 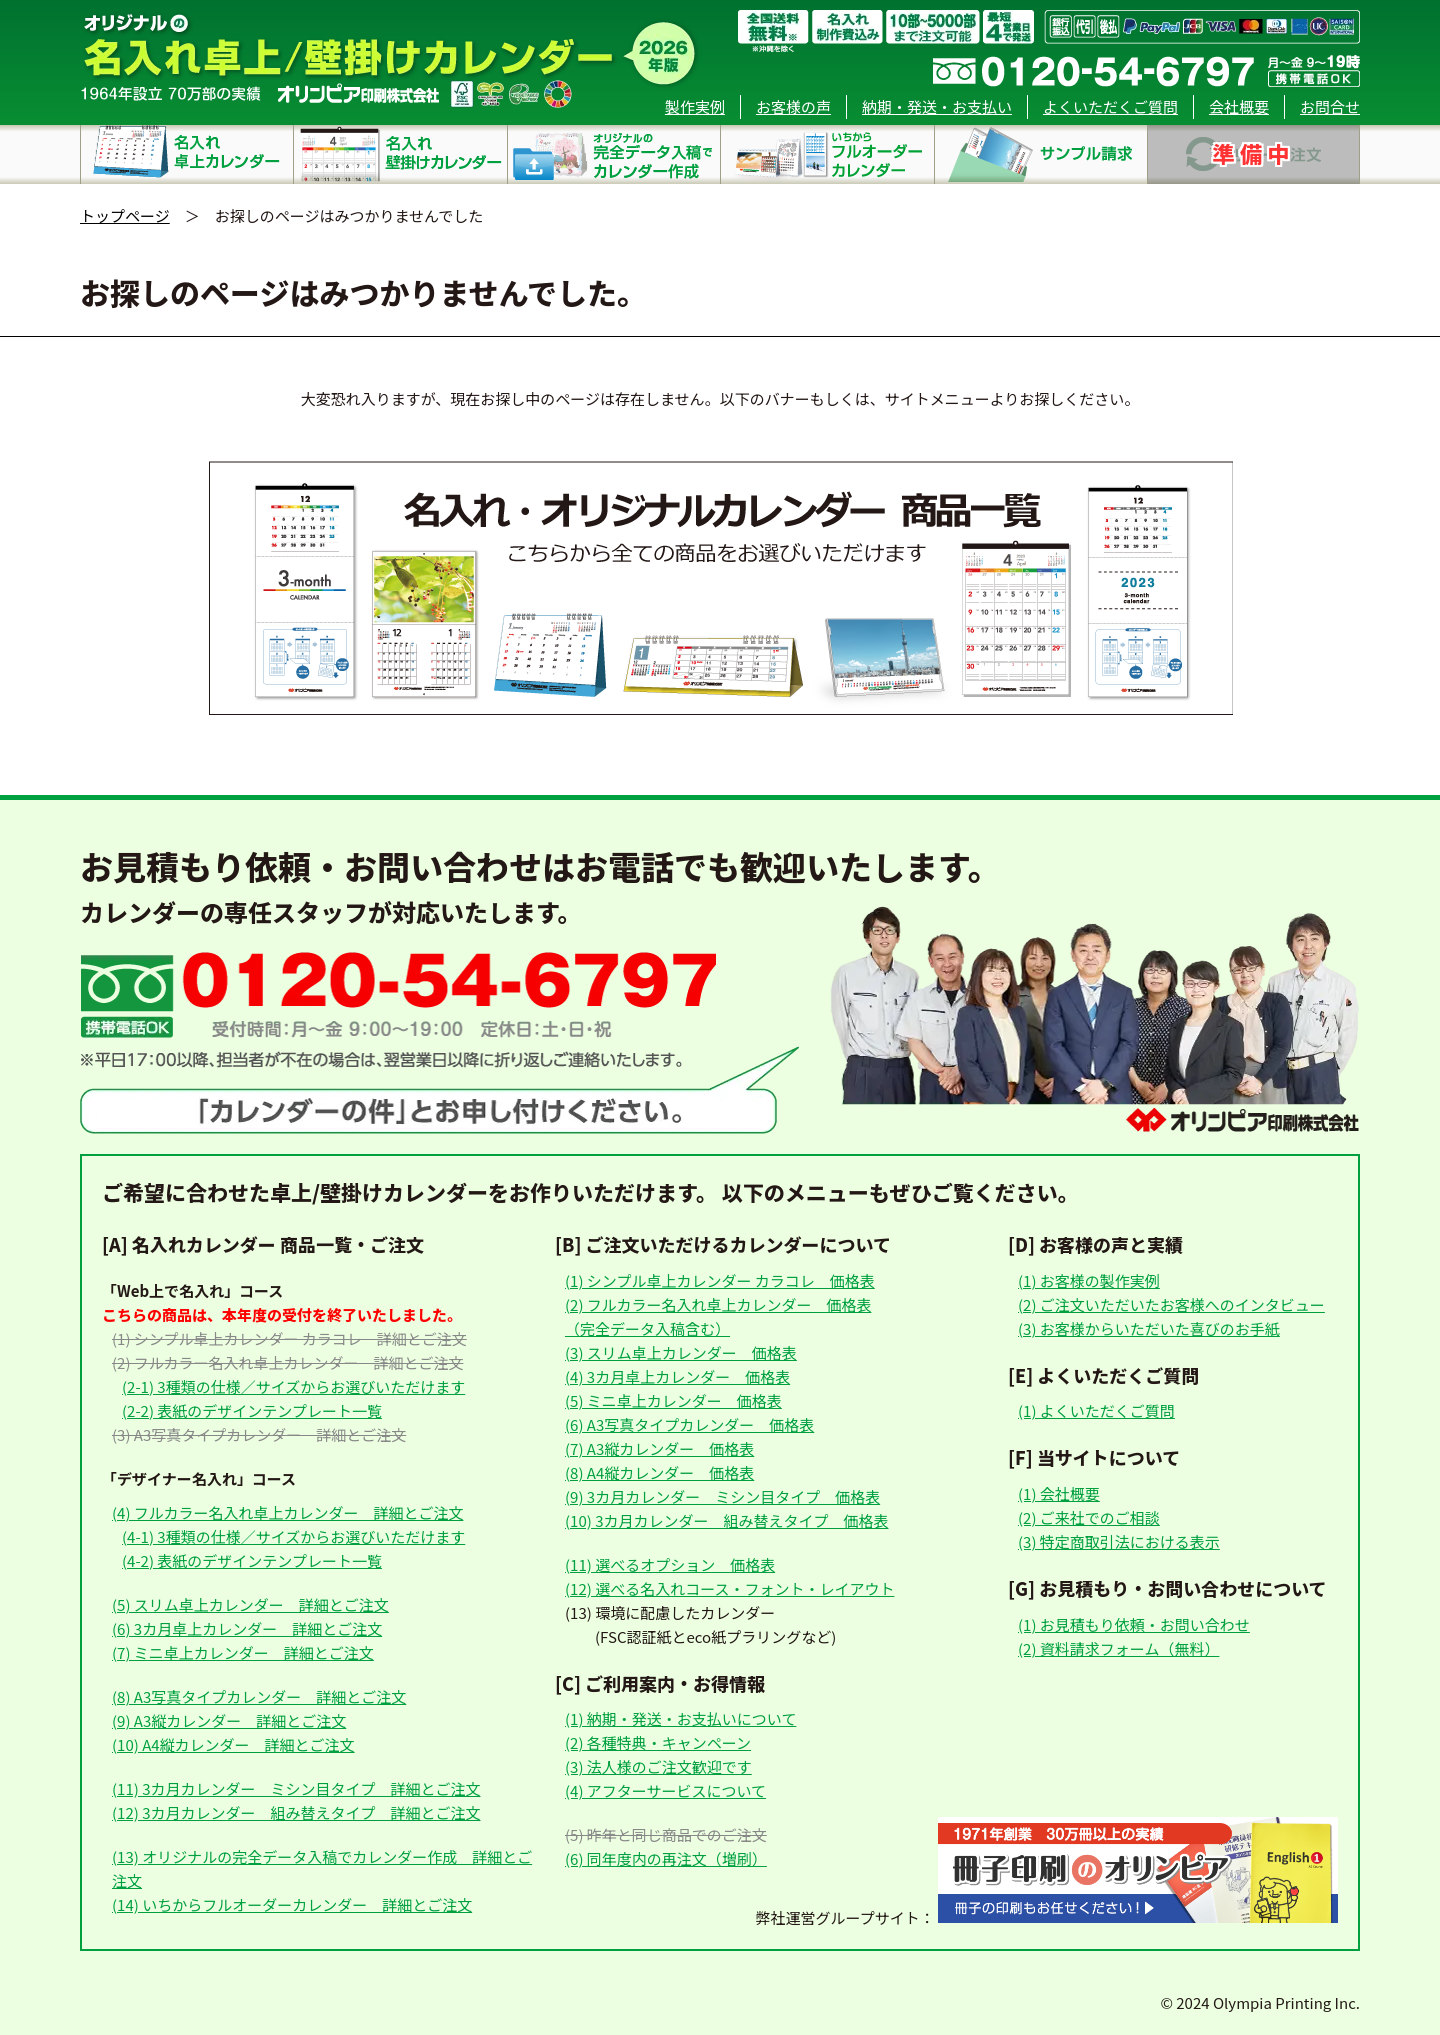 What do you see at coordinates (722, 1496) in the screenshot?
I see `(9) 3カ月カレンダー ミシン目タイプ 価格表` at bounding box center [722, 1496].